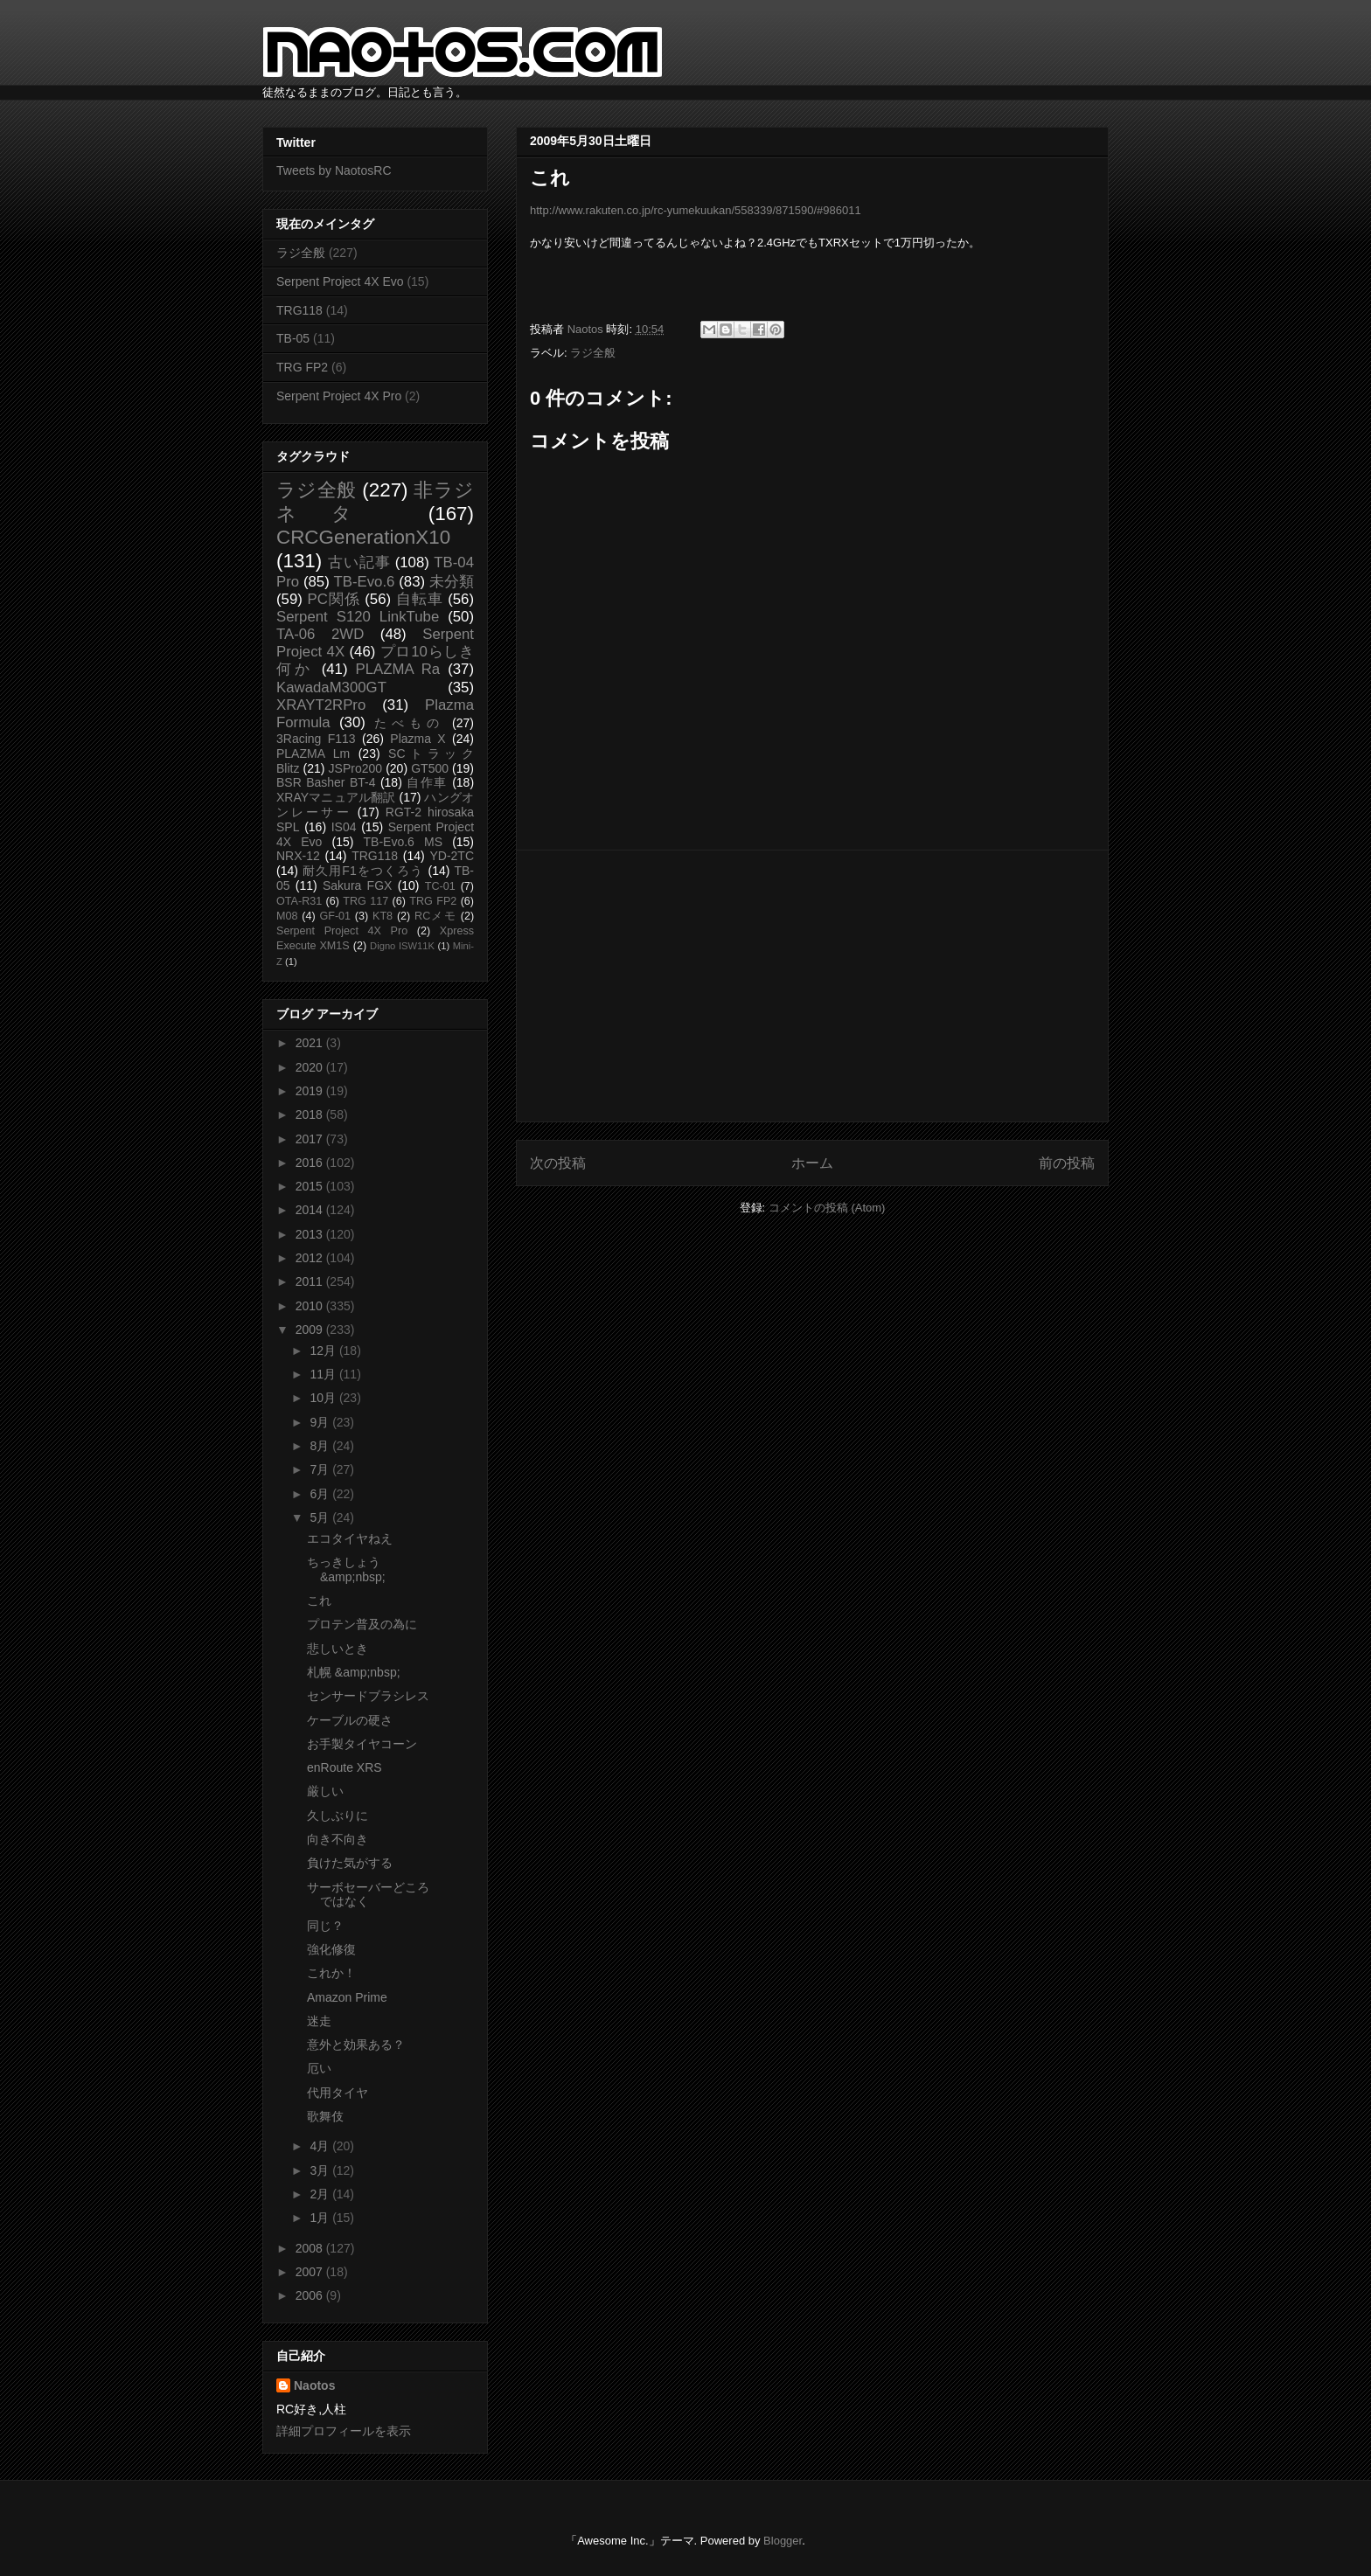  What do you see at coordinates (695, 210) in the screenshot?
I see `http://www.rakuten.co.jp/rc-yumekuukan/558339/871590/#986011` at bounding box center [695, 210].